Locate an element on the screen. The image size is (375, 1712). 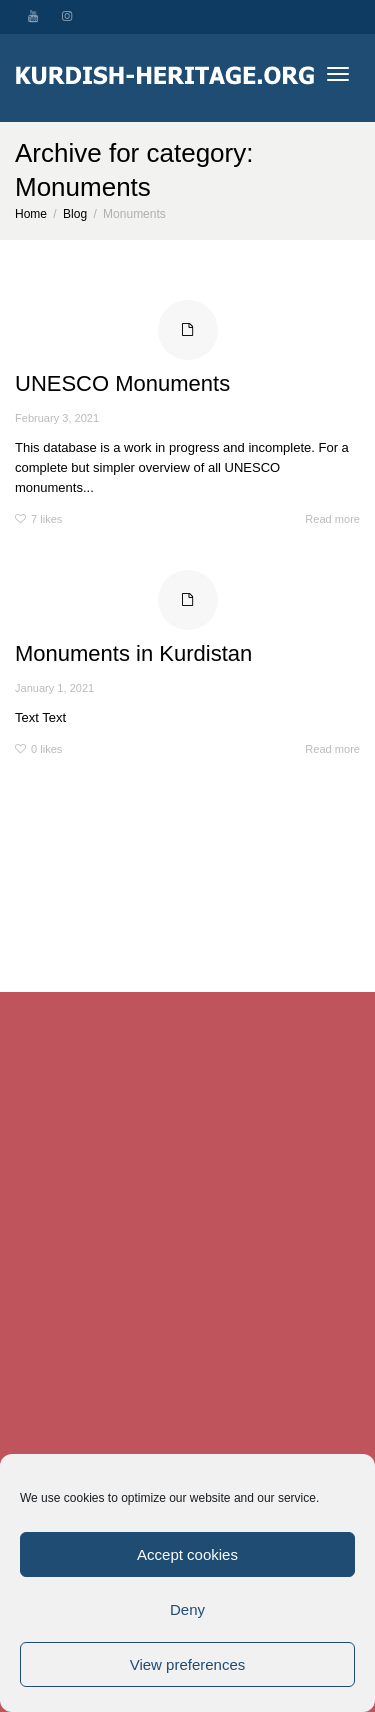
Deny is located at coordinates (187, 1609).